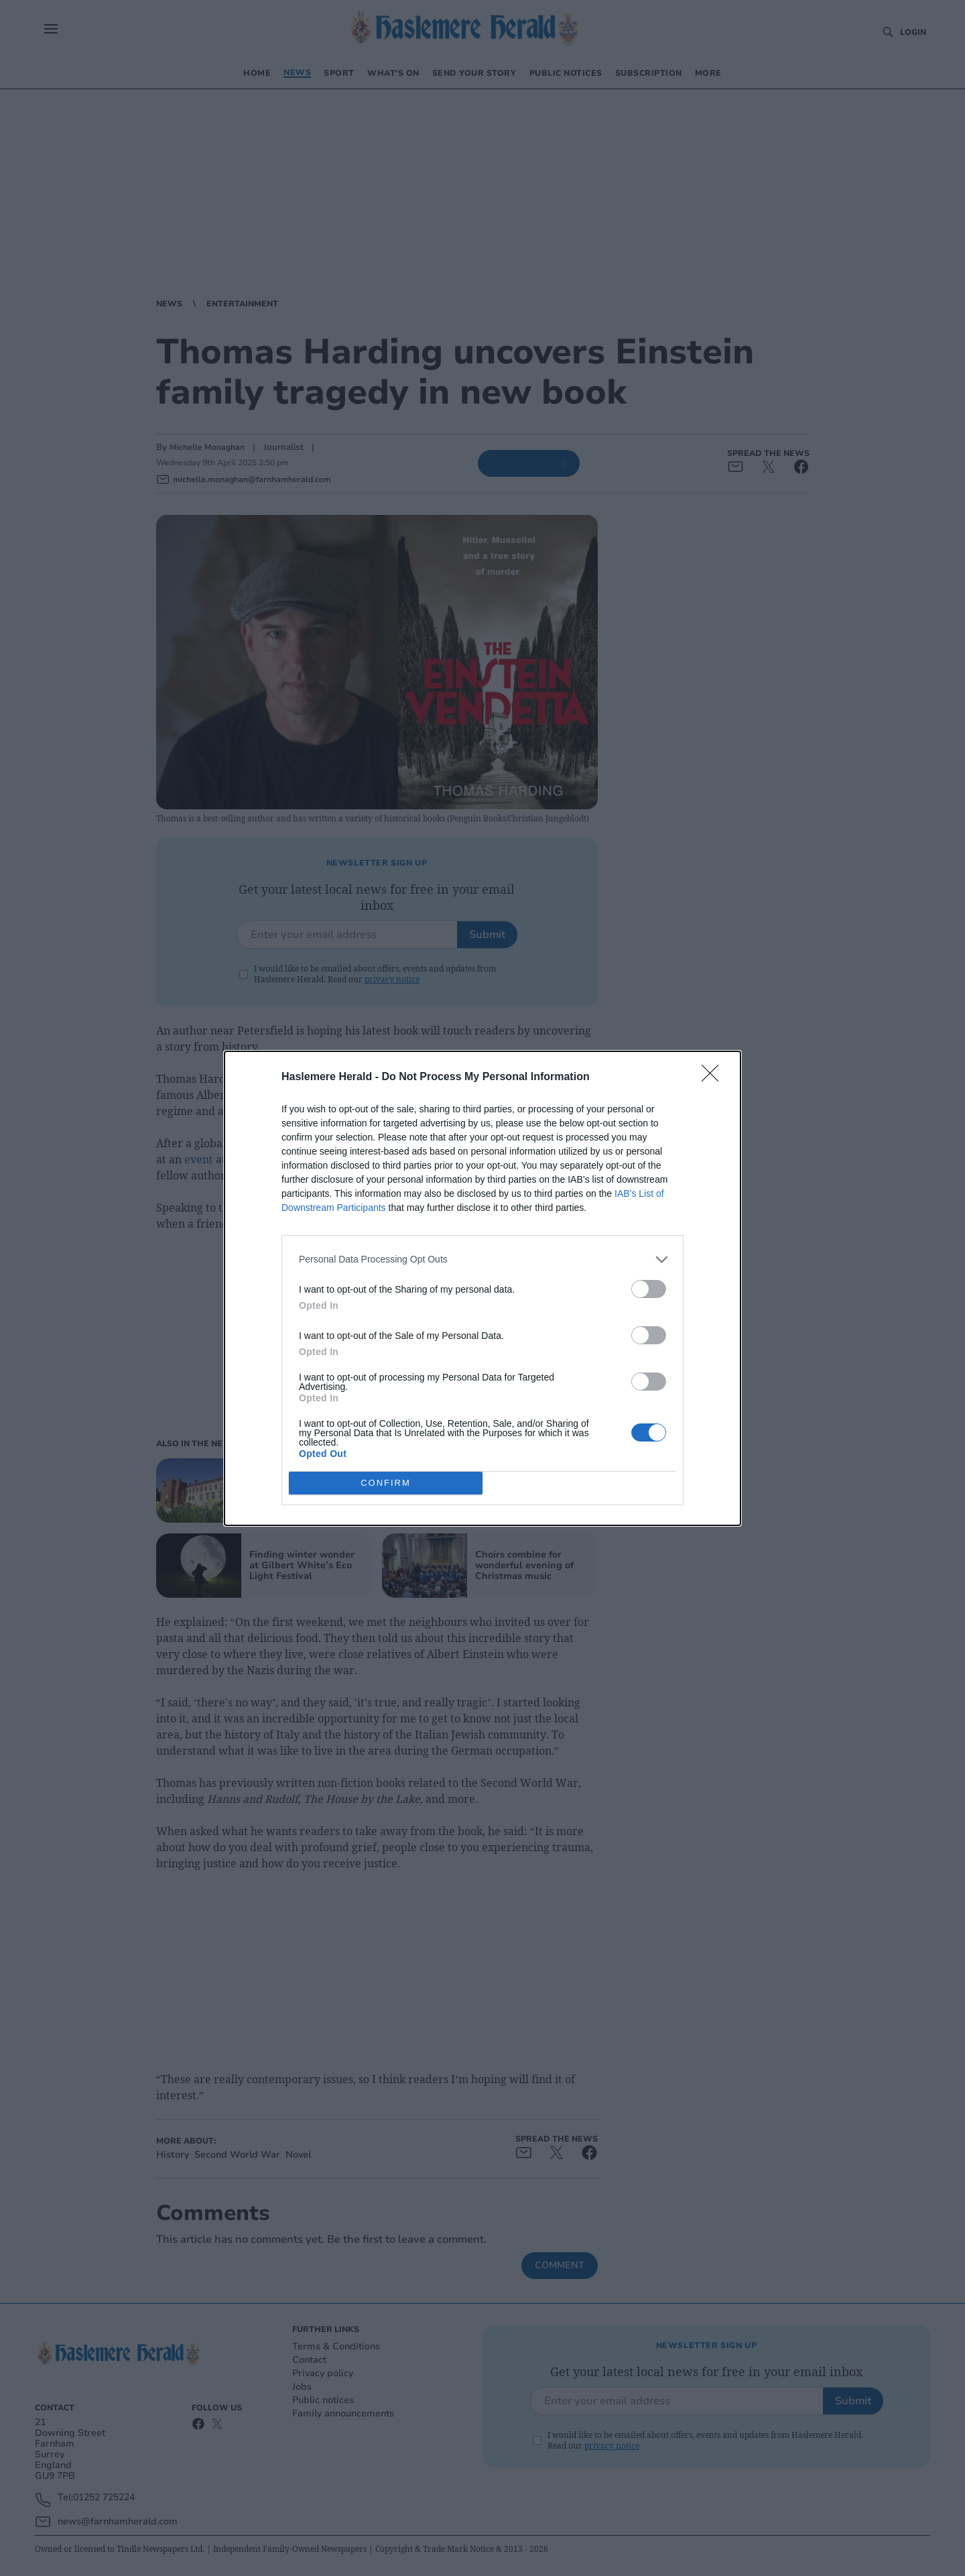 The width and height of the screenshot is (965, 2576). I want to click on [Close], so click(714, 1077).